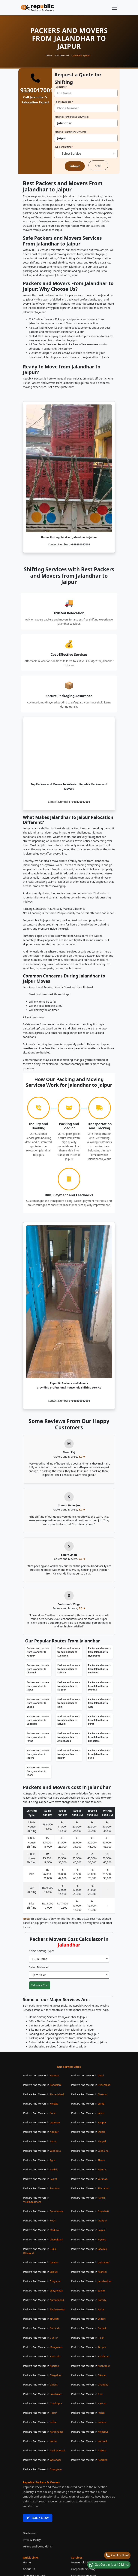  Describe the element at coordinates (69, 1554) in the screenshot. I see `Sanjiv Singh` at that location.